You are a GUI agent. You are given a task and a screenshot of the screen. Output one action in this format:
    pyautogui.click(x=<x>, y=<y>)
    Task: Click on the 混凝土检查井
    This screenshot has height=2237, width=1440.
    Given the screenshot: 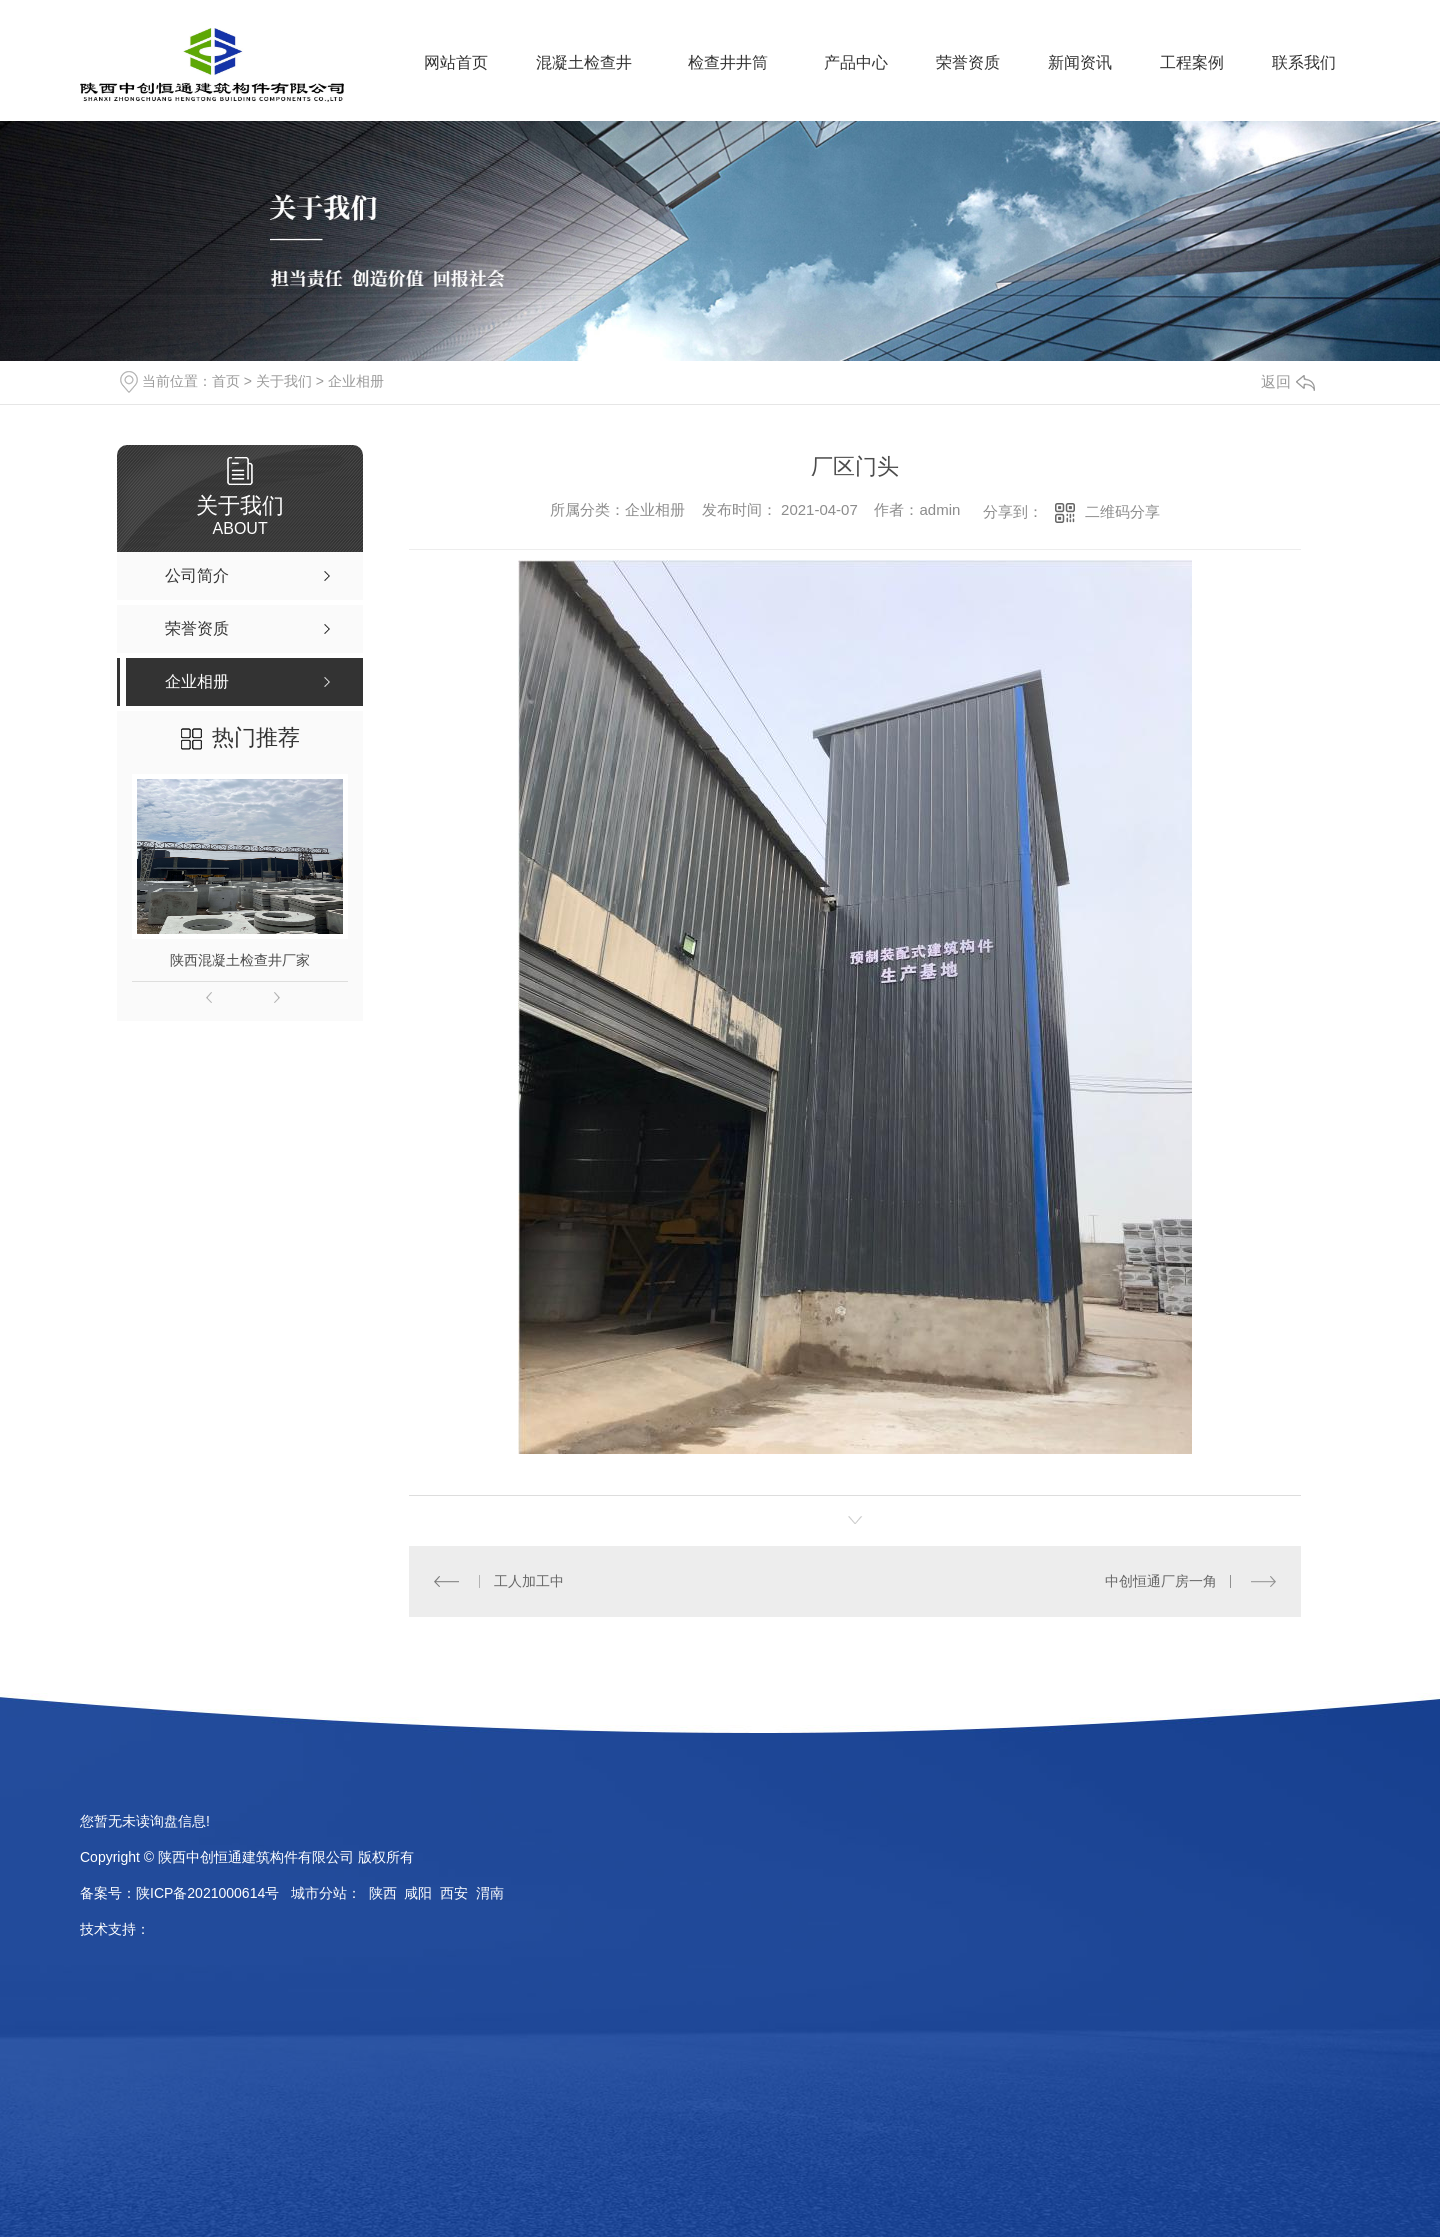 What is the action you would take?
    pyautogui.click(x=584, y=62)
    